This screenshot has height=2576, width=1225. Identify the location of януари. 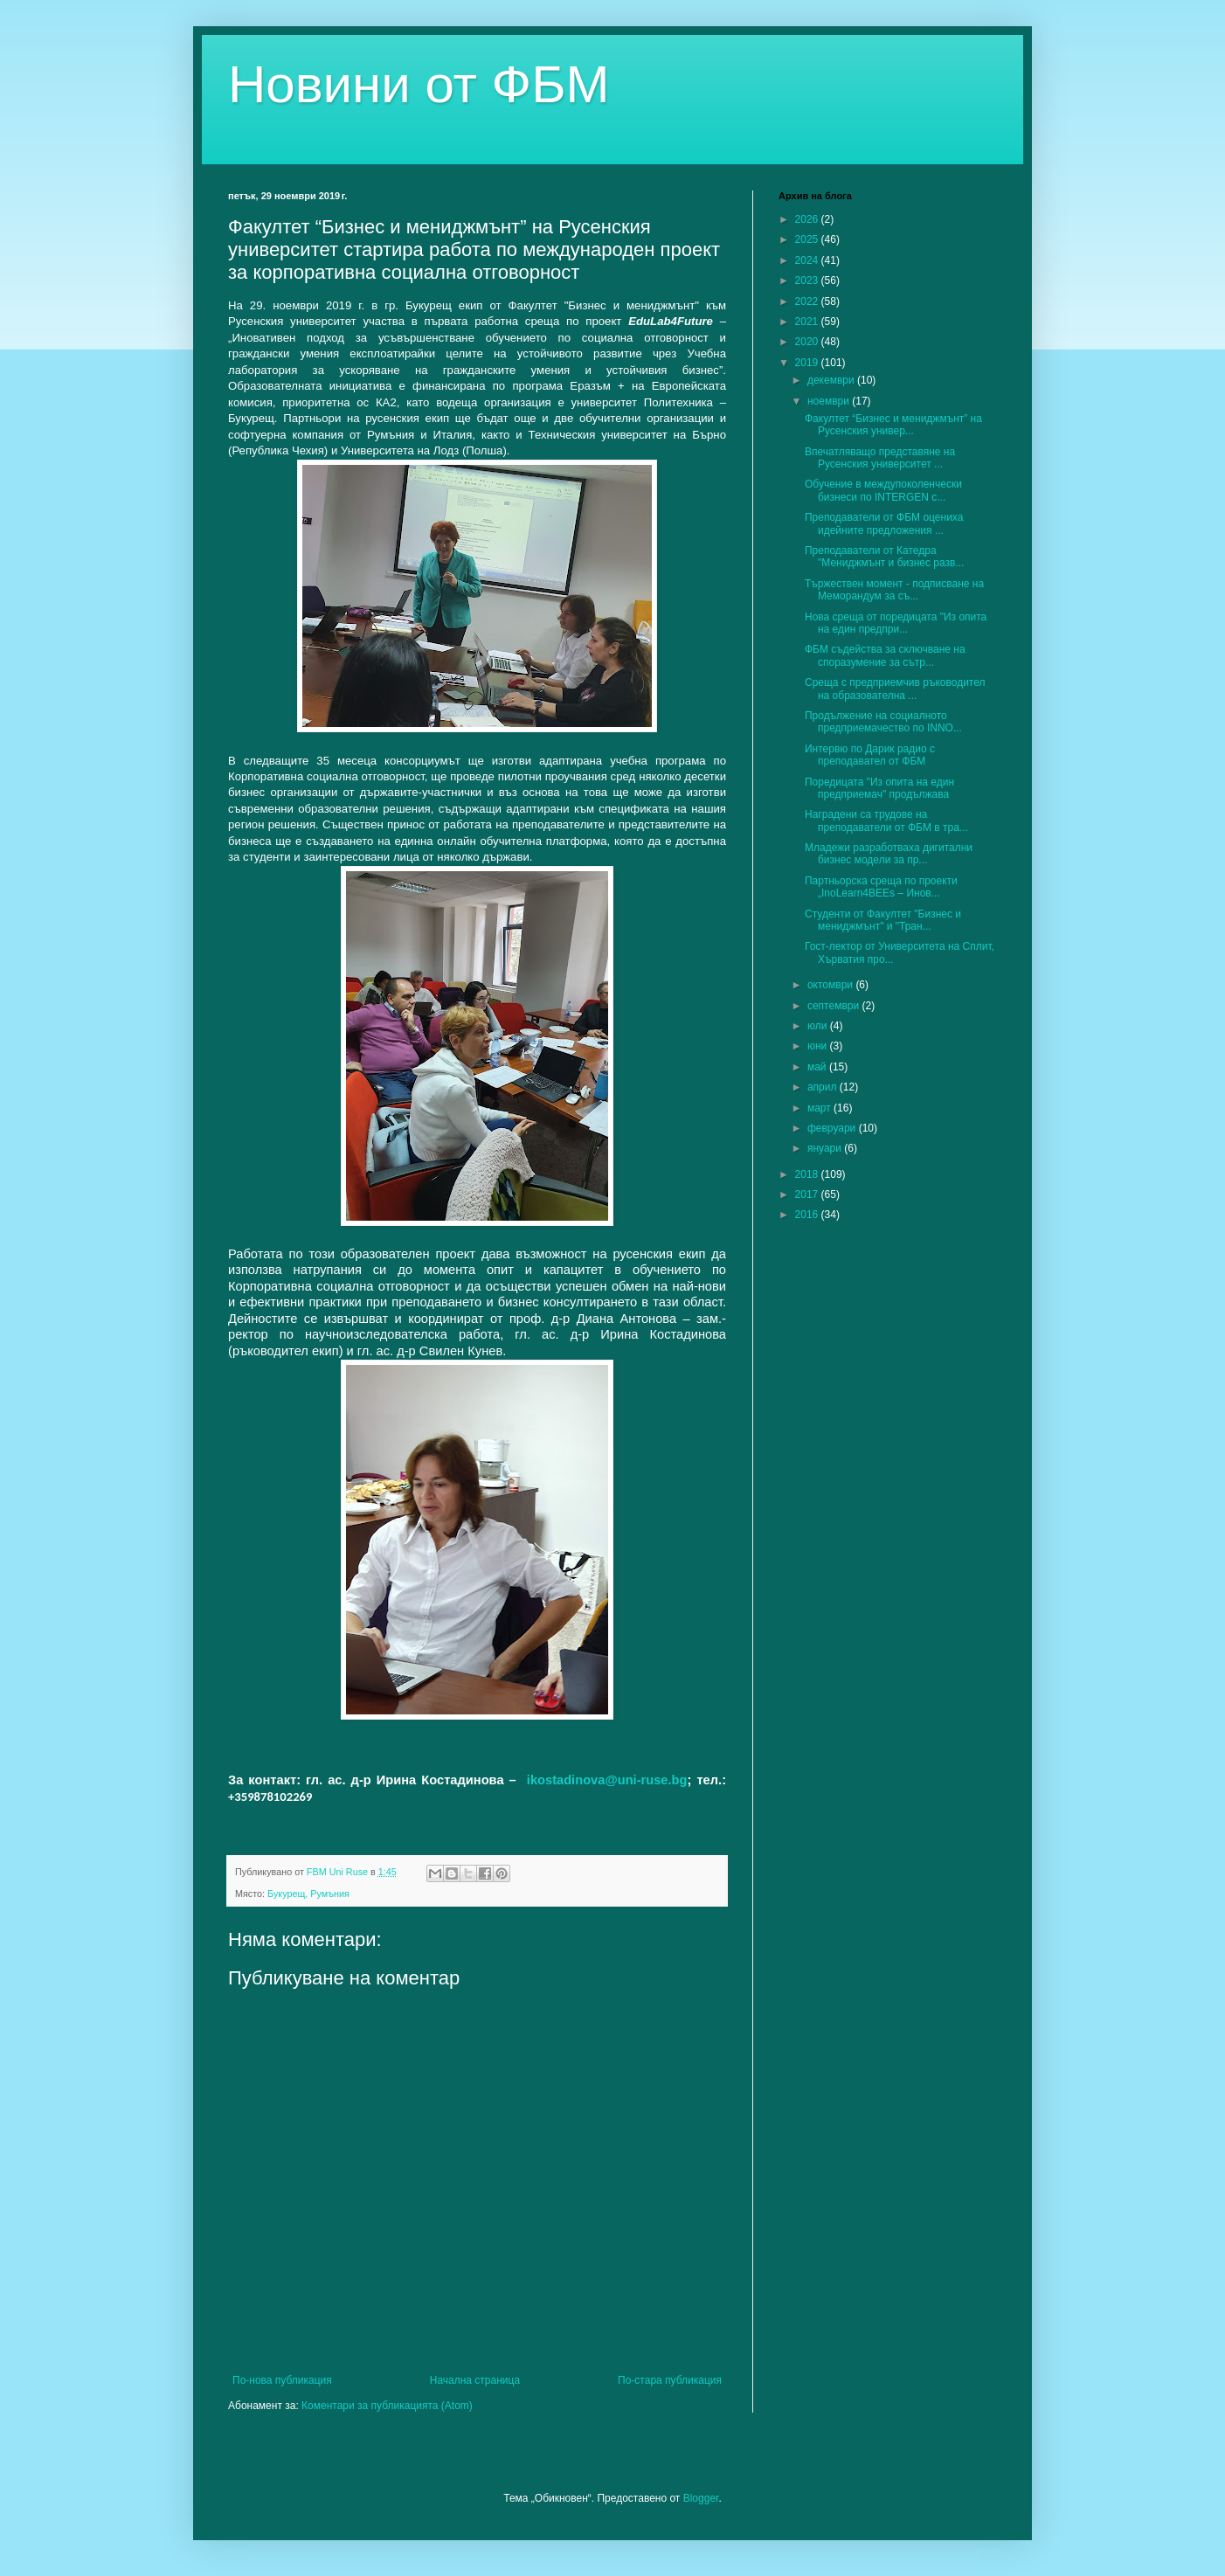
(825, 1148).